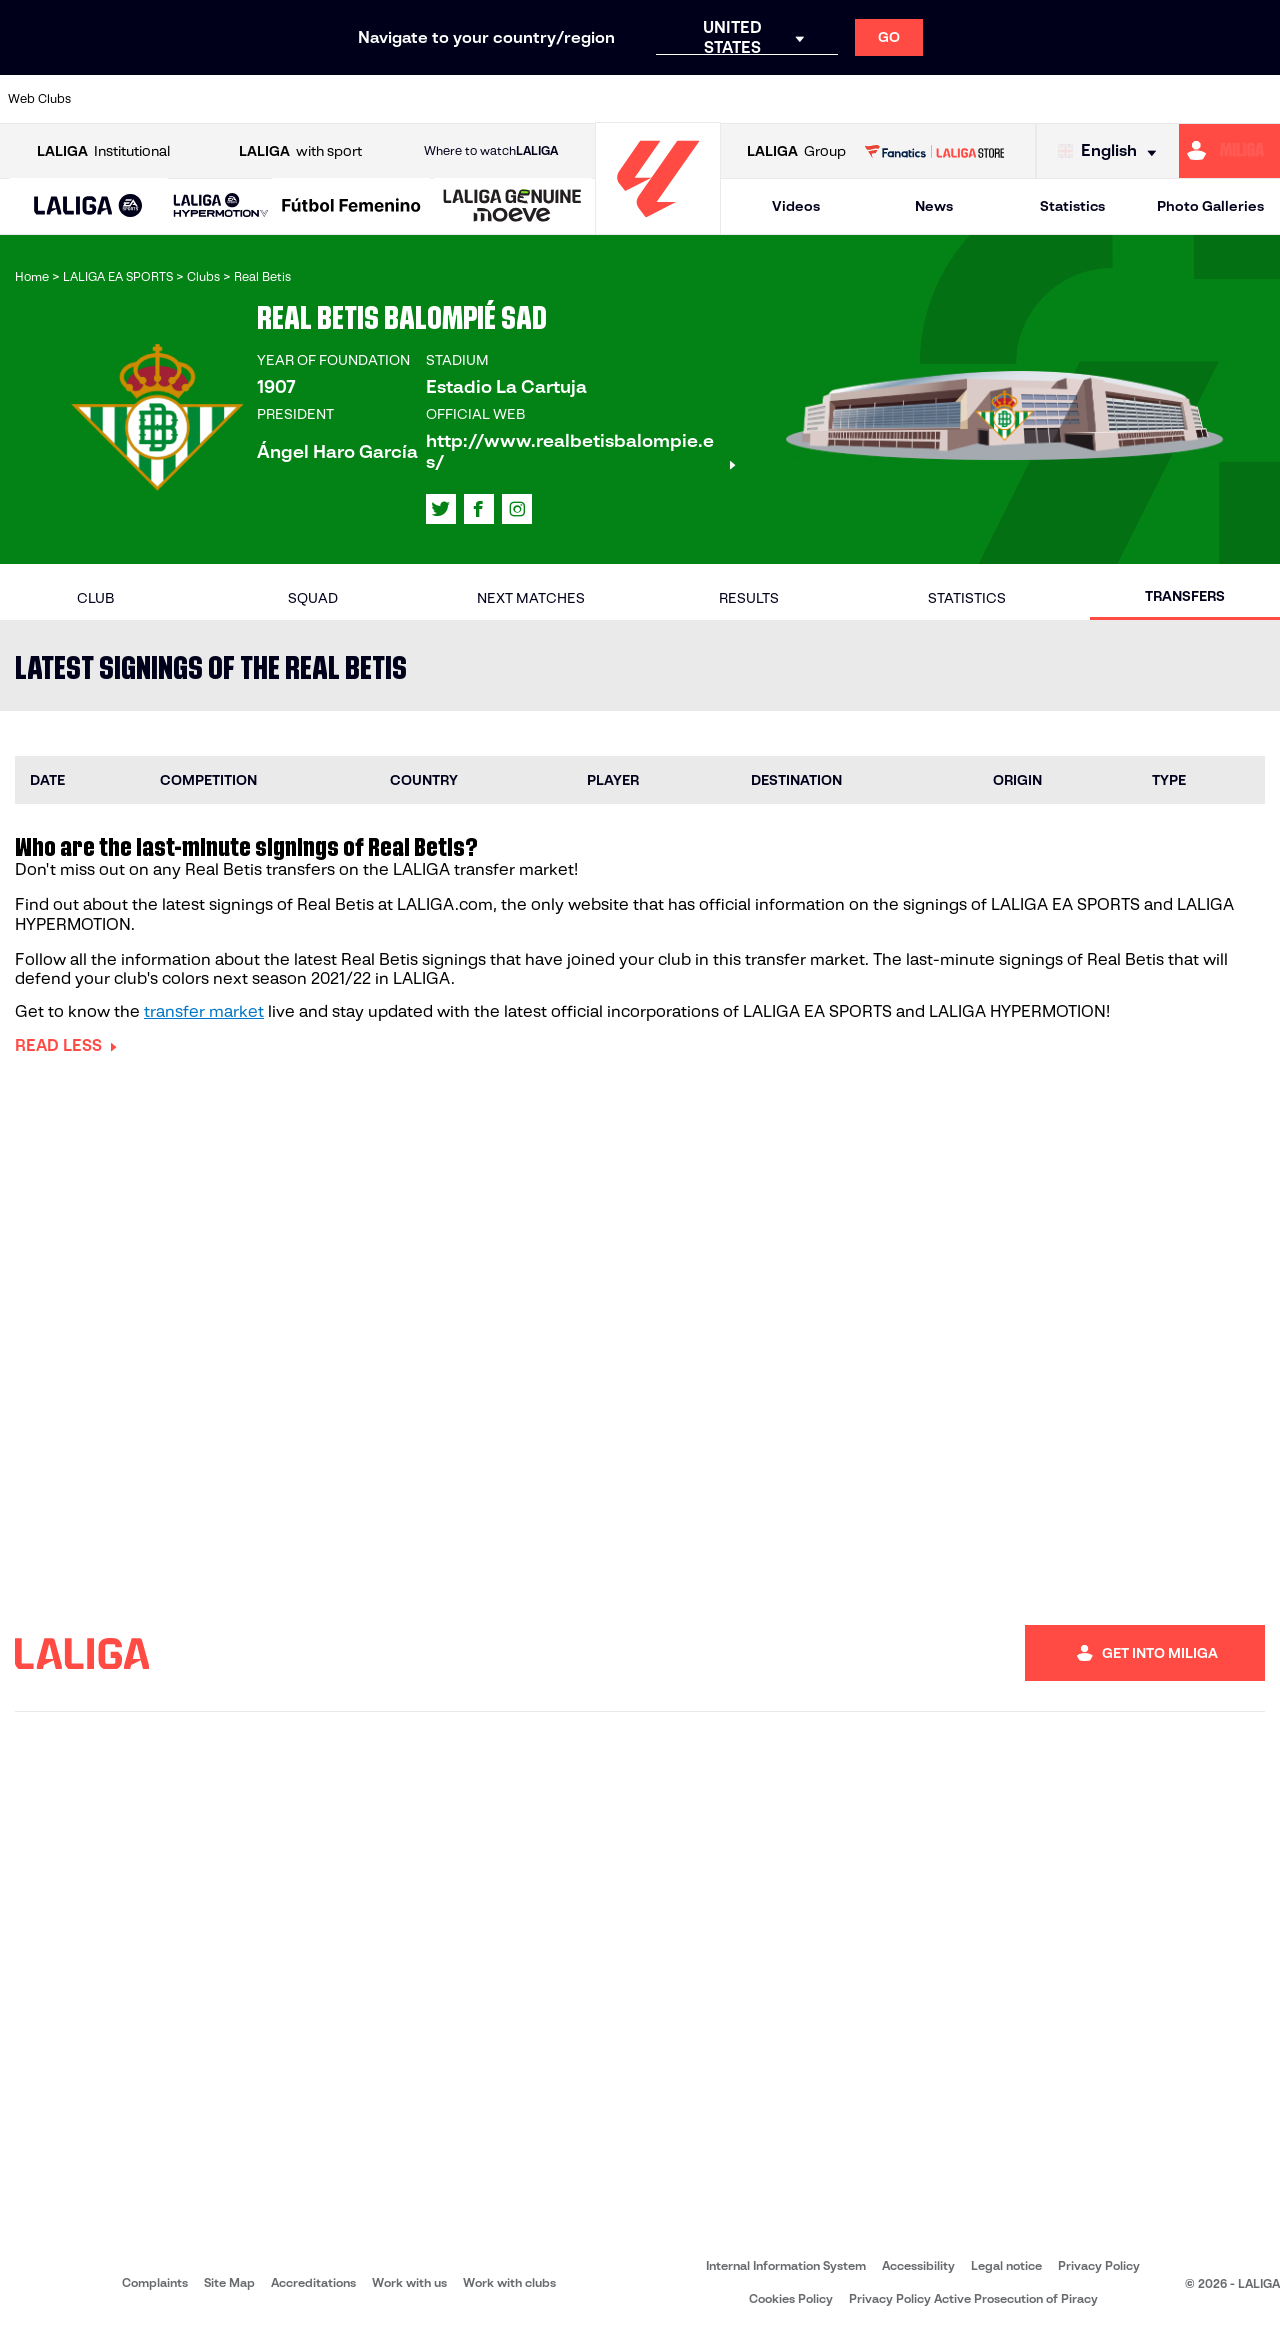 This screenshot has height=2336, width=1280. Describe the element at coordinates (155, 2282) in the screenshot. I see `Complaints` at that location.